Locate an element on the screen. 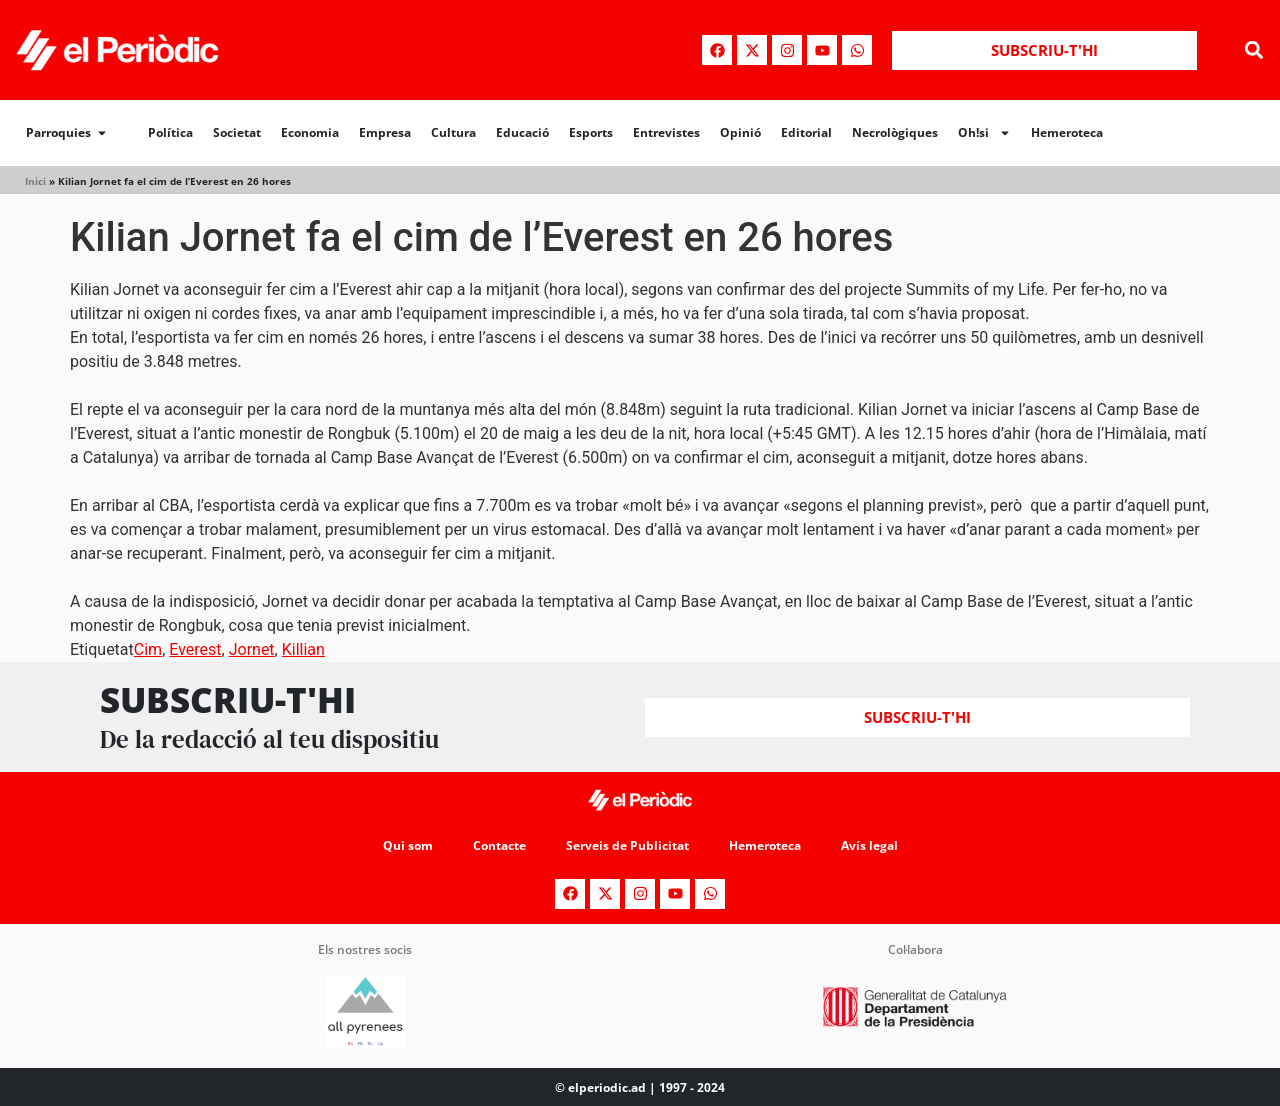 The height and width of the screenshot is (1106, 1280). Killian is located at coordinates (303, 649).